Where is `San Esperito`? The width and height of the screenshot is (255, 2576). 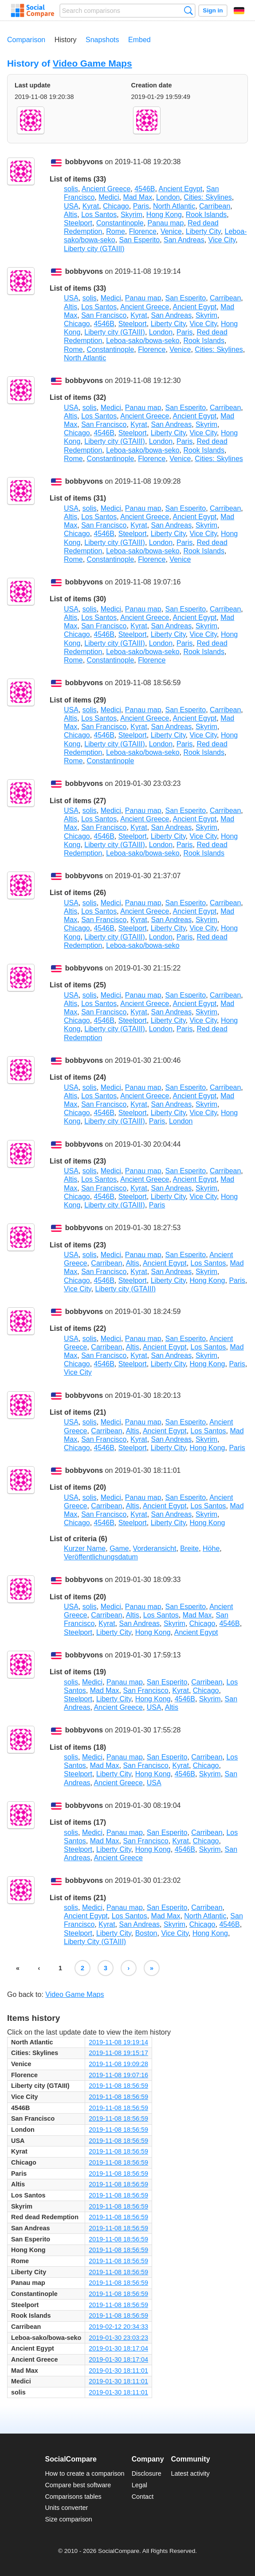 San Esperito is located at coordinates (139, 240).